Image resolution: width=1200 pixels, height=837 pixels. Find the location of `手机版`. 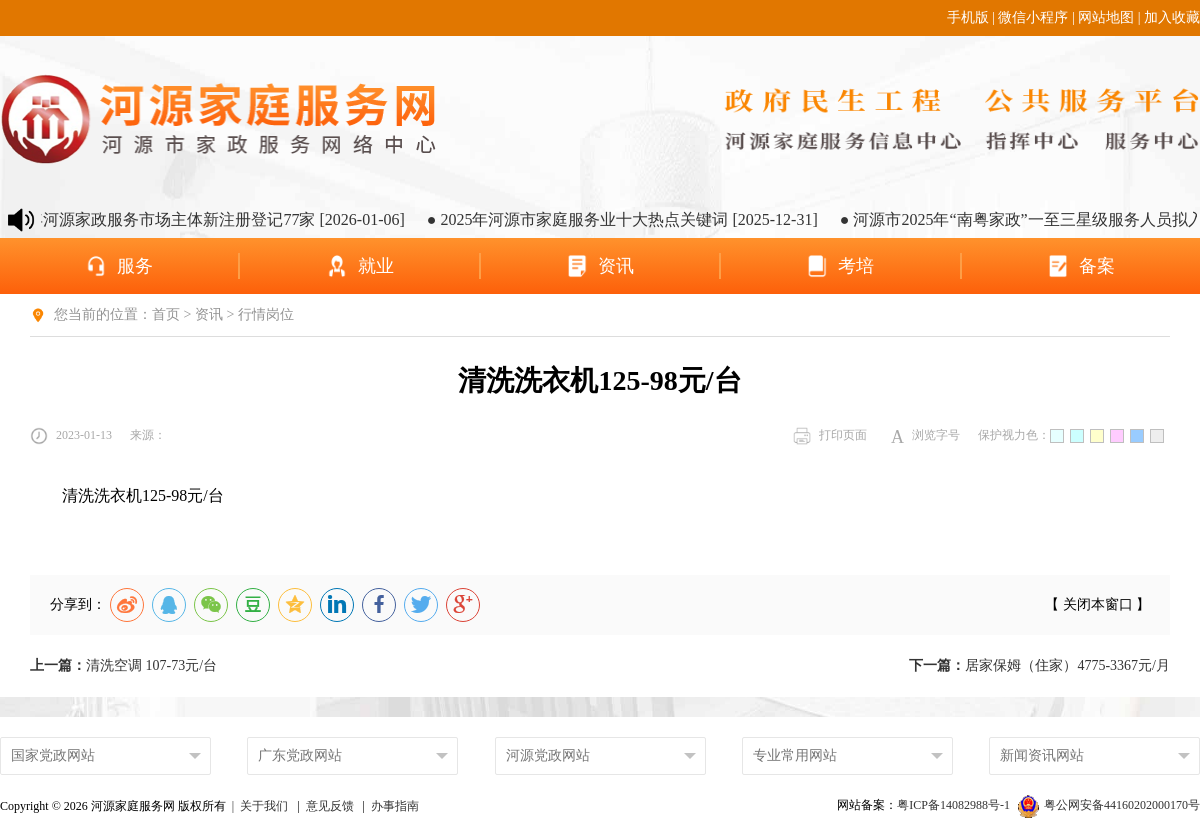

手机版 is located at coordinates (968, 17).